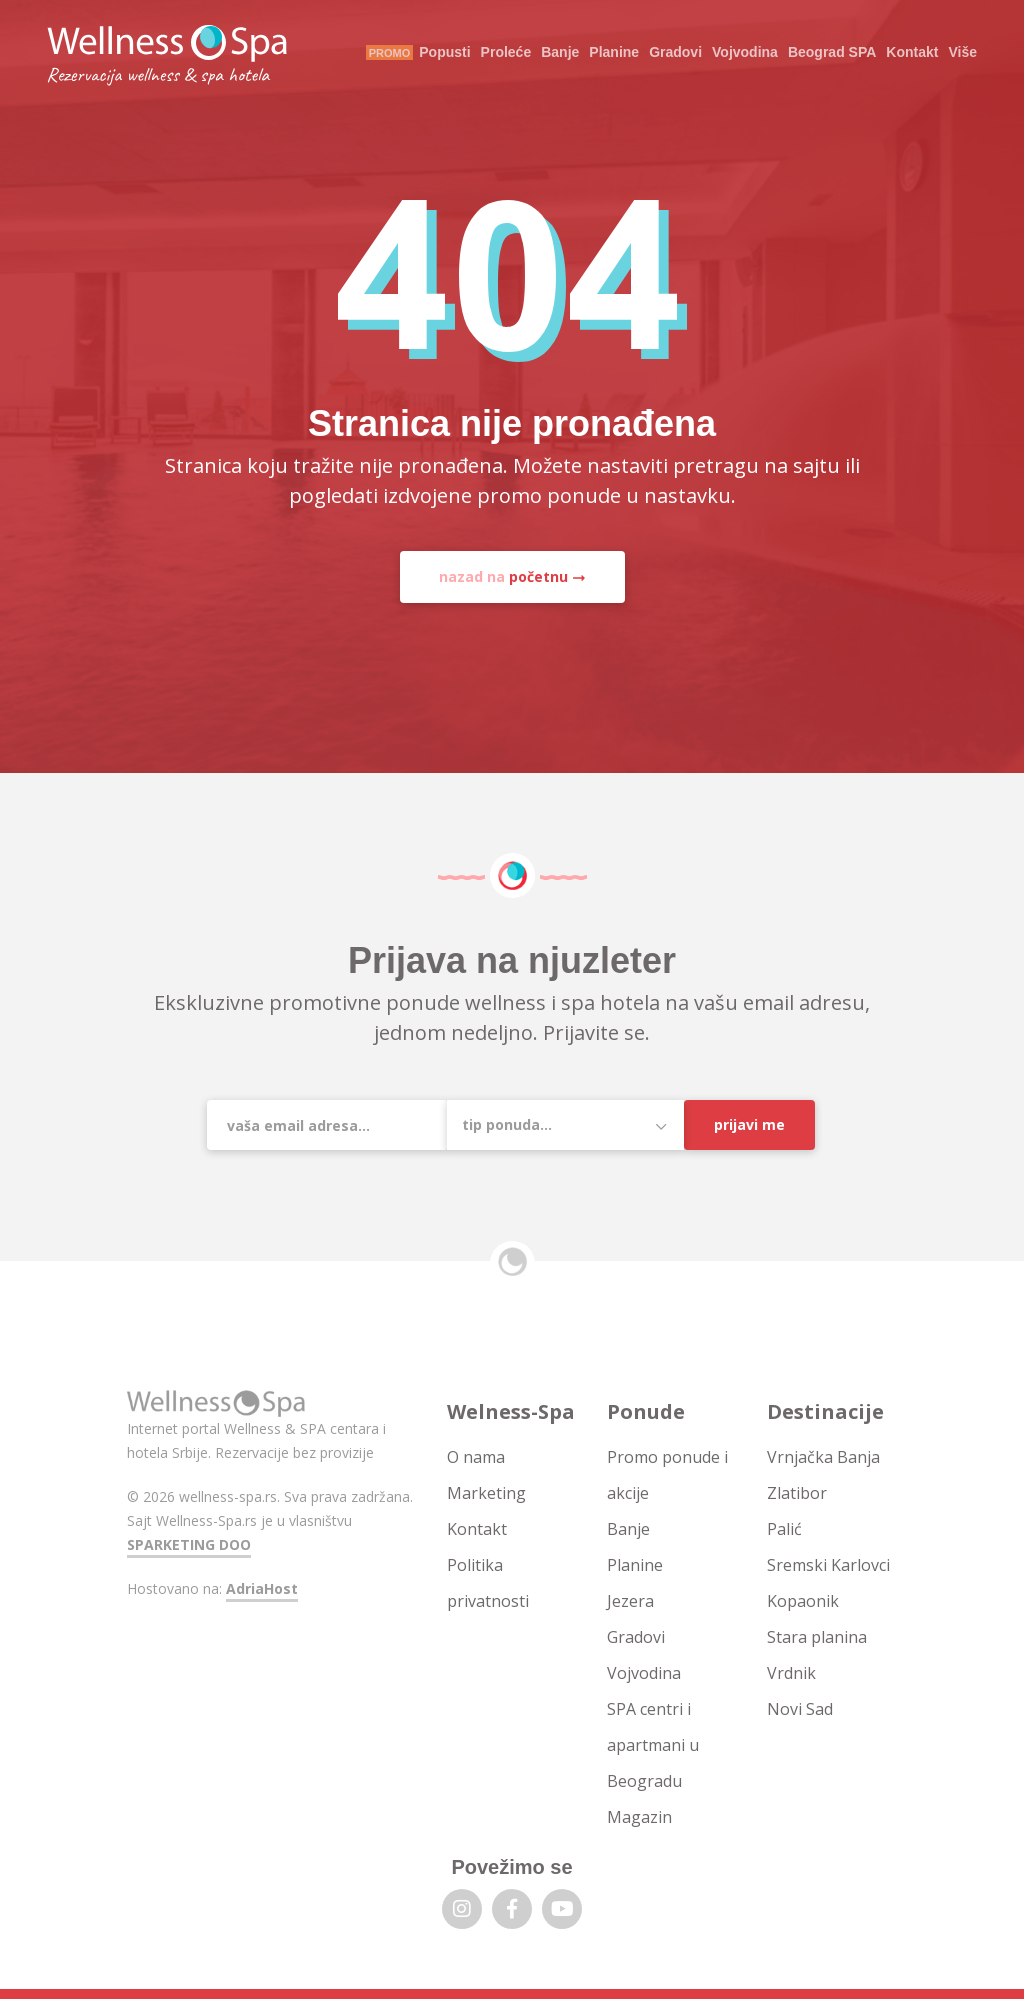 This screenshot has width=1024, height=1999. Describe the element at coordinates (823, 1457) in the screenshot. I see `Vrnjačka Banja` at that location.